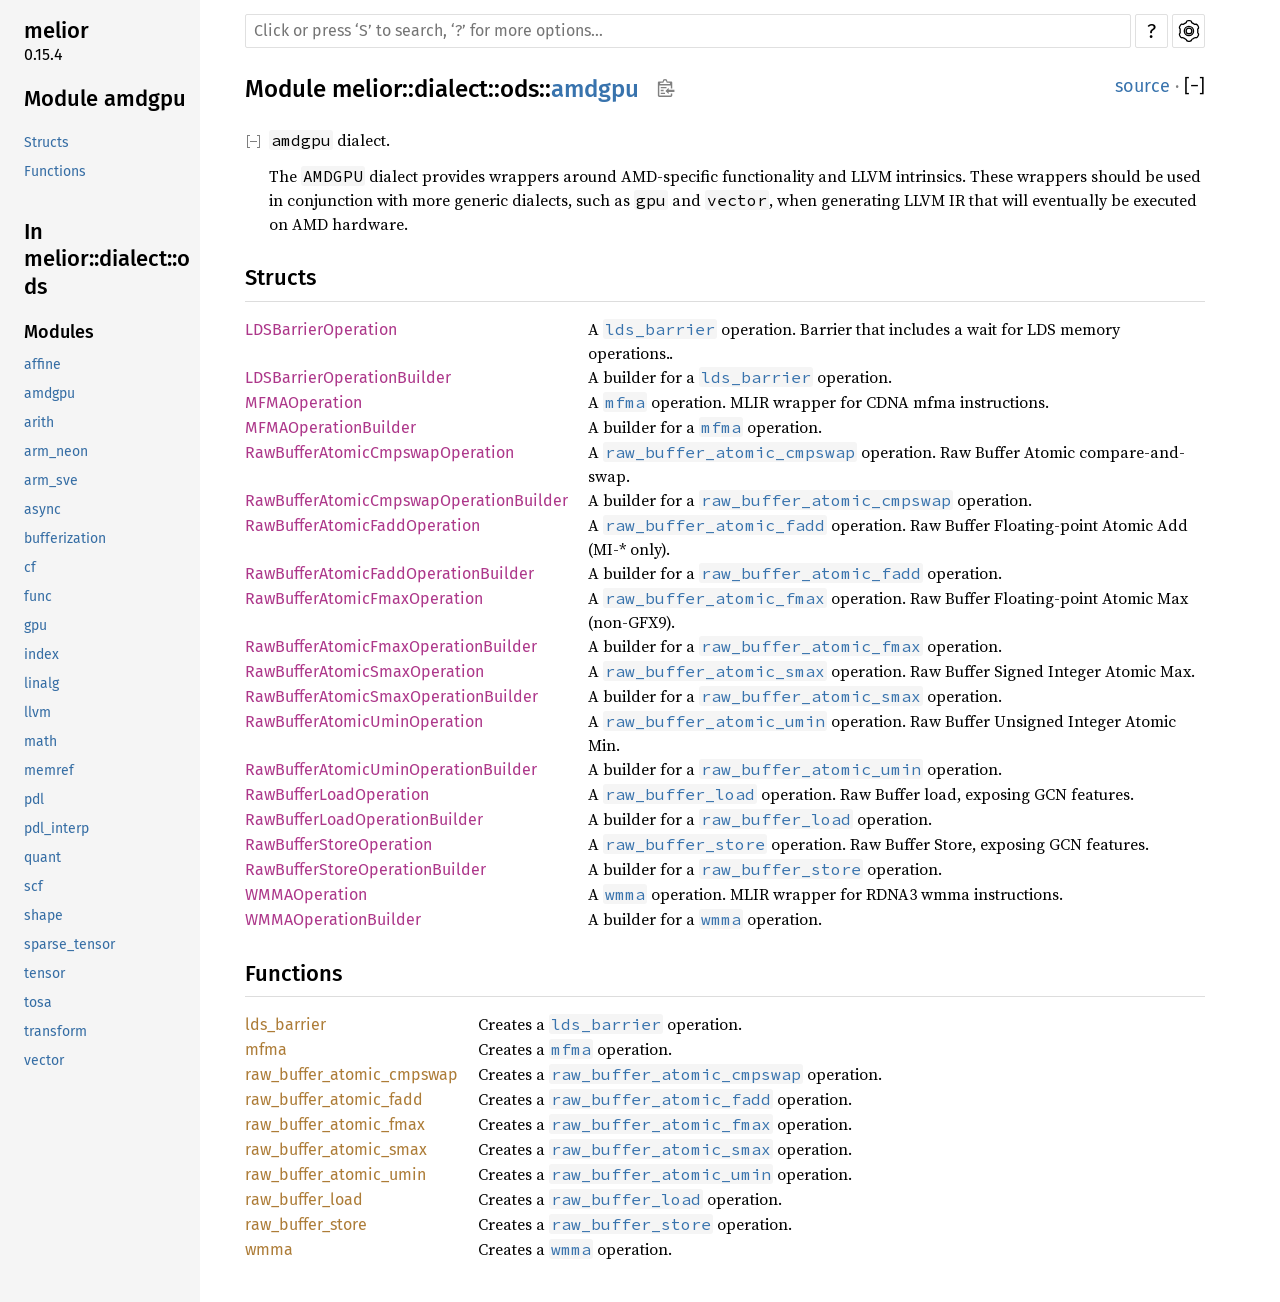  I want to click on arm_sve, so click(51, 480).